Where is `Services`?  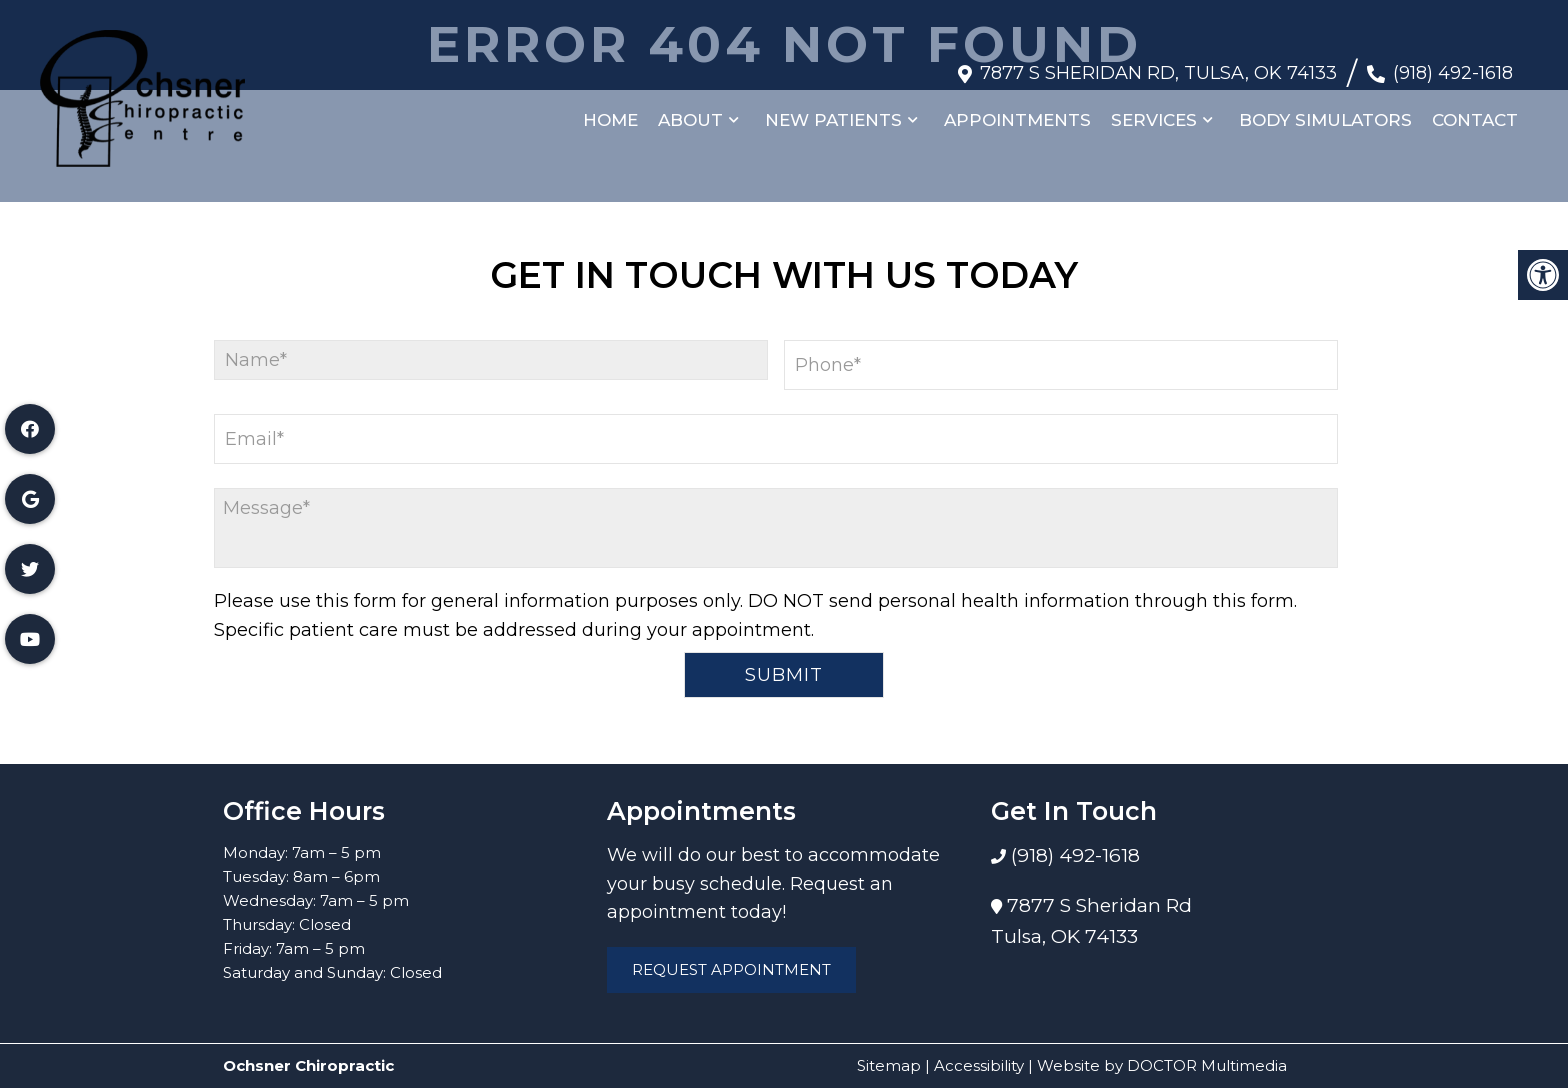
Services is located at coordinates (1154, 110).